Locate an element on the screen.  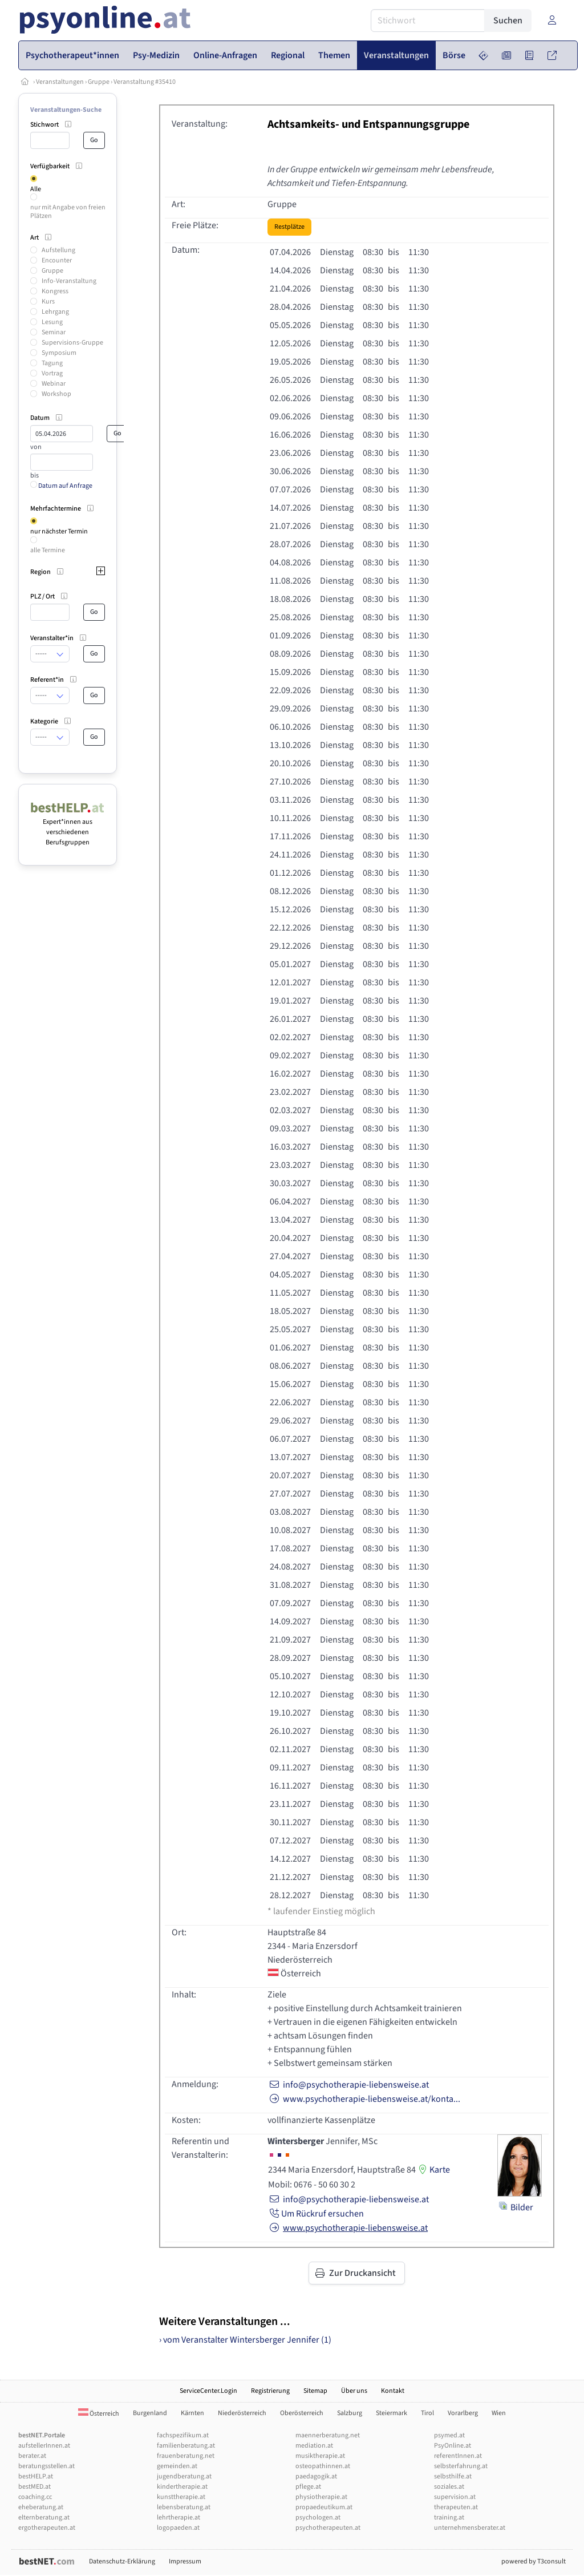
psychologen.at is located at coordinates (317, 2517).